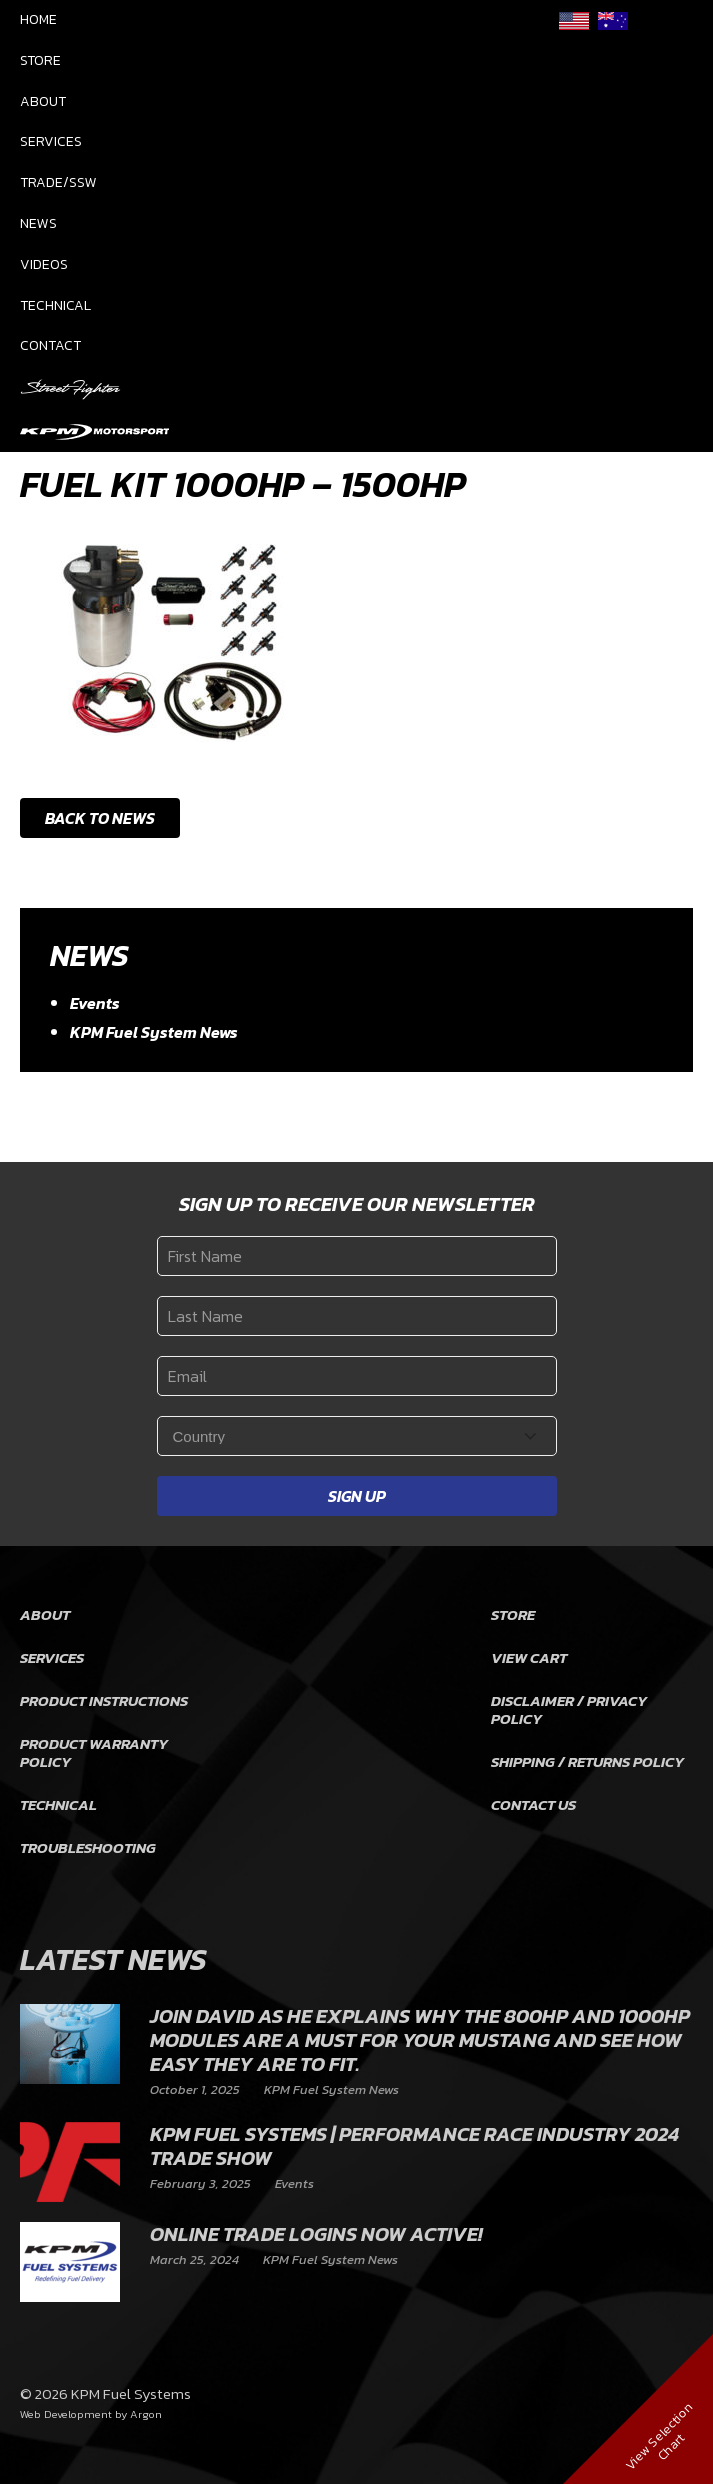 The height and width of the screenshot is (2484, 713). I want to click on Product Warranty Policy, so click(94, 1752).